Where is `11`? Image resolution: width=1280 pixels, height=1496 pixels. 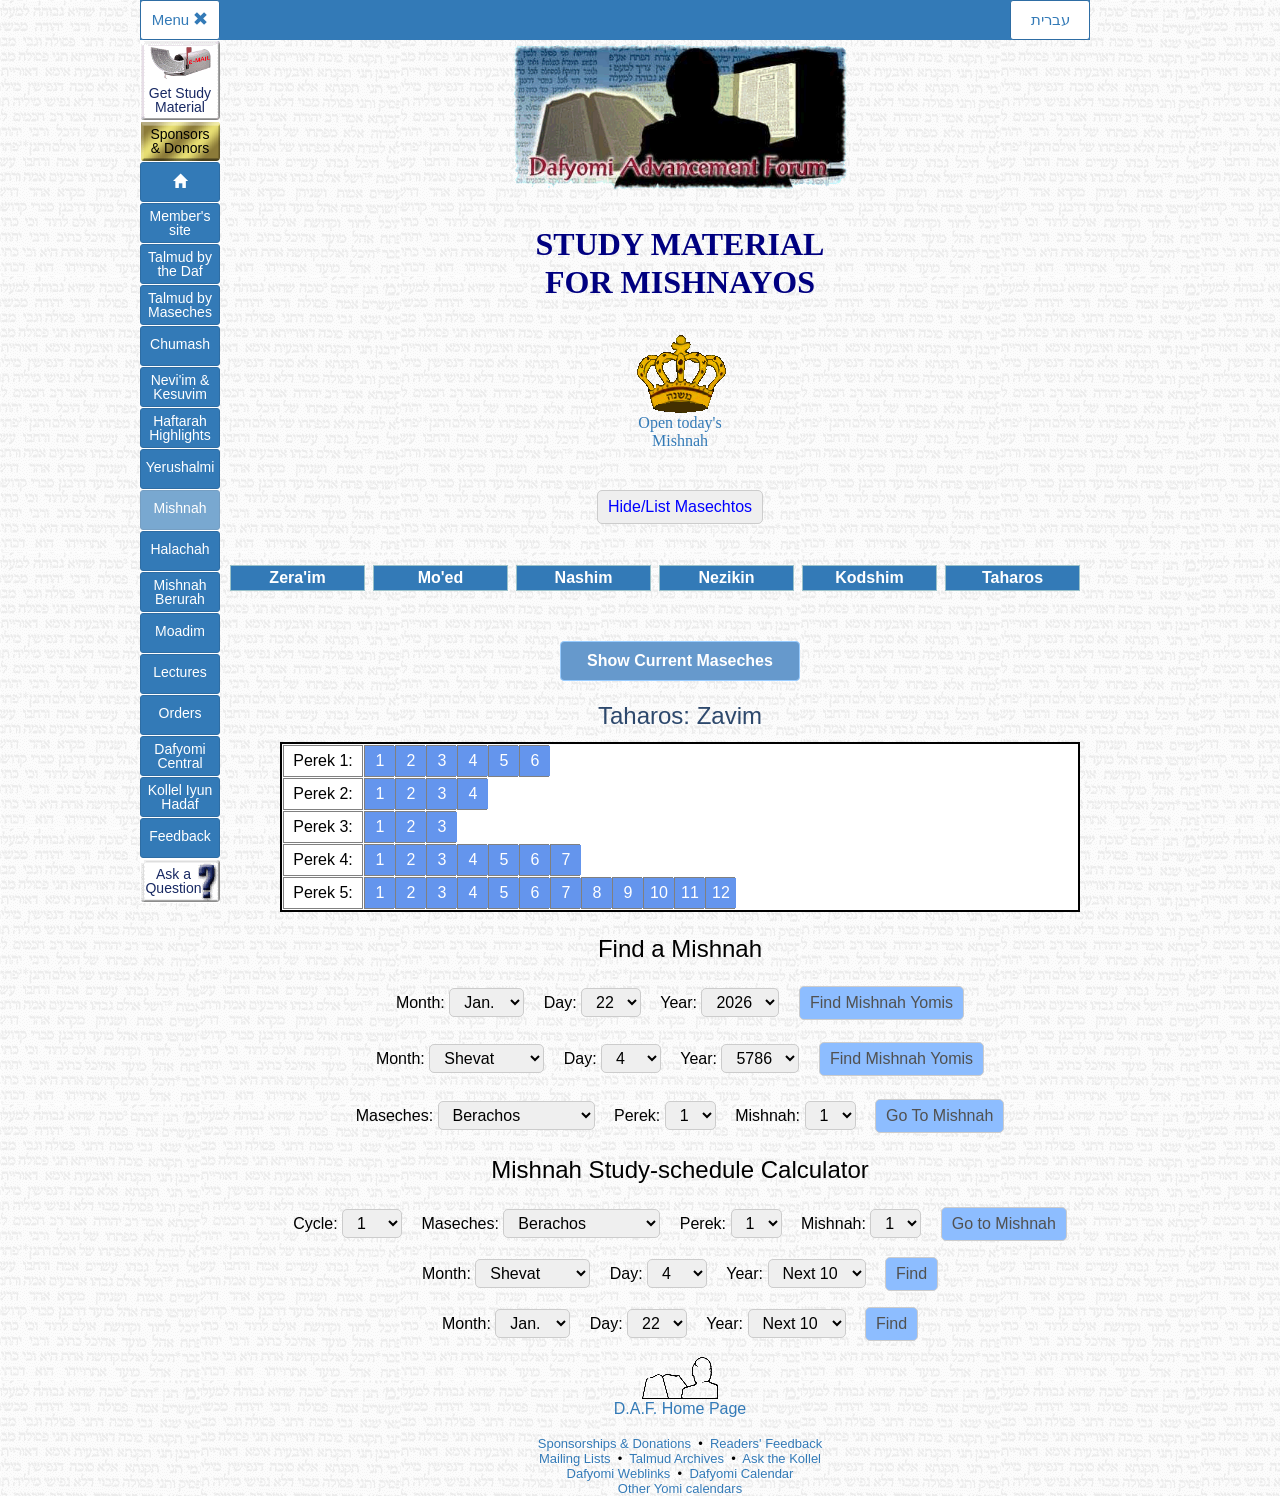
11 is located at coordinates (690, 892).